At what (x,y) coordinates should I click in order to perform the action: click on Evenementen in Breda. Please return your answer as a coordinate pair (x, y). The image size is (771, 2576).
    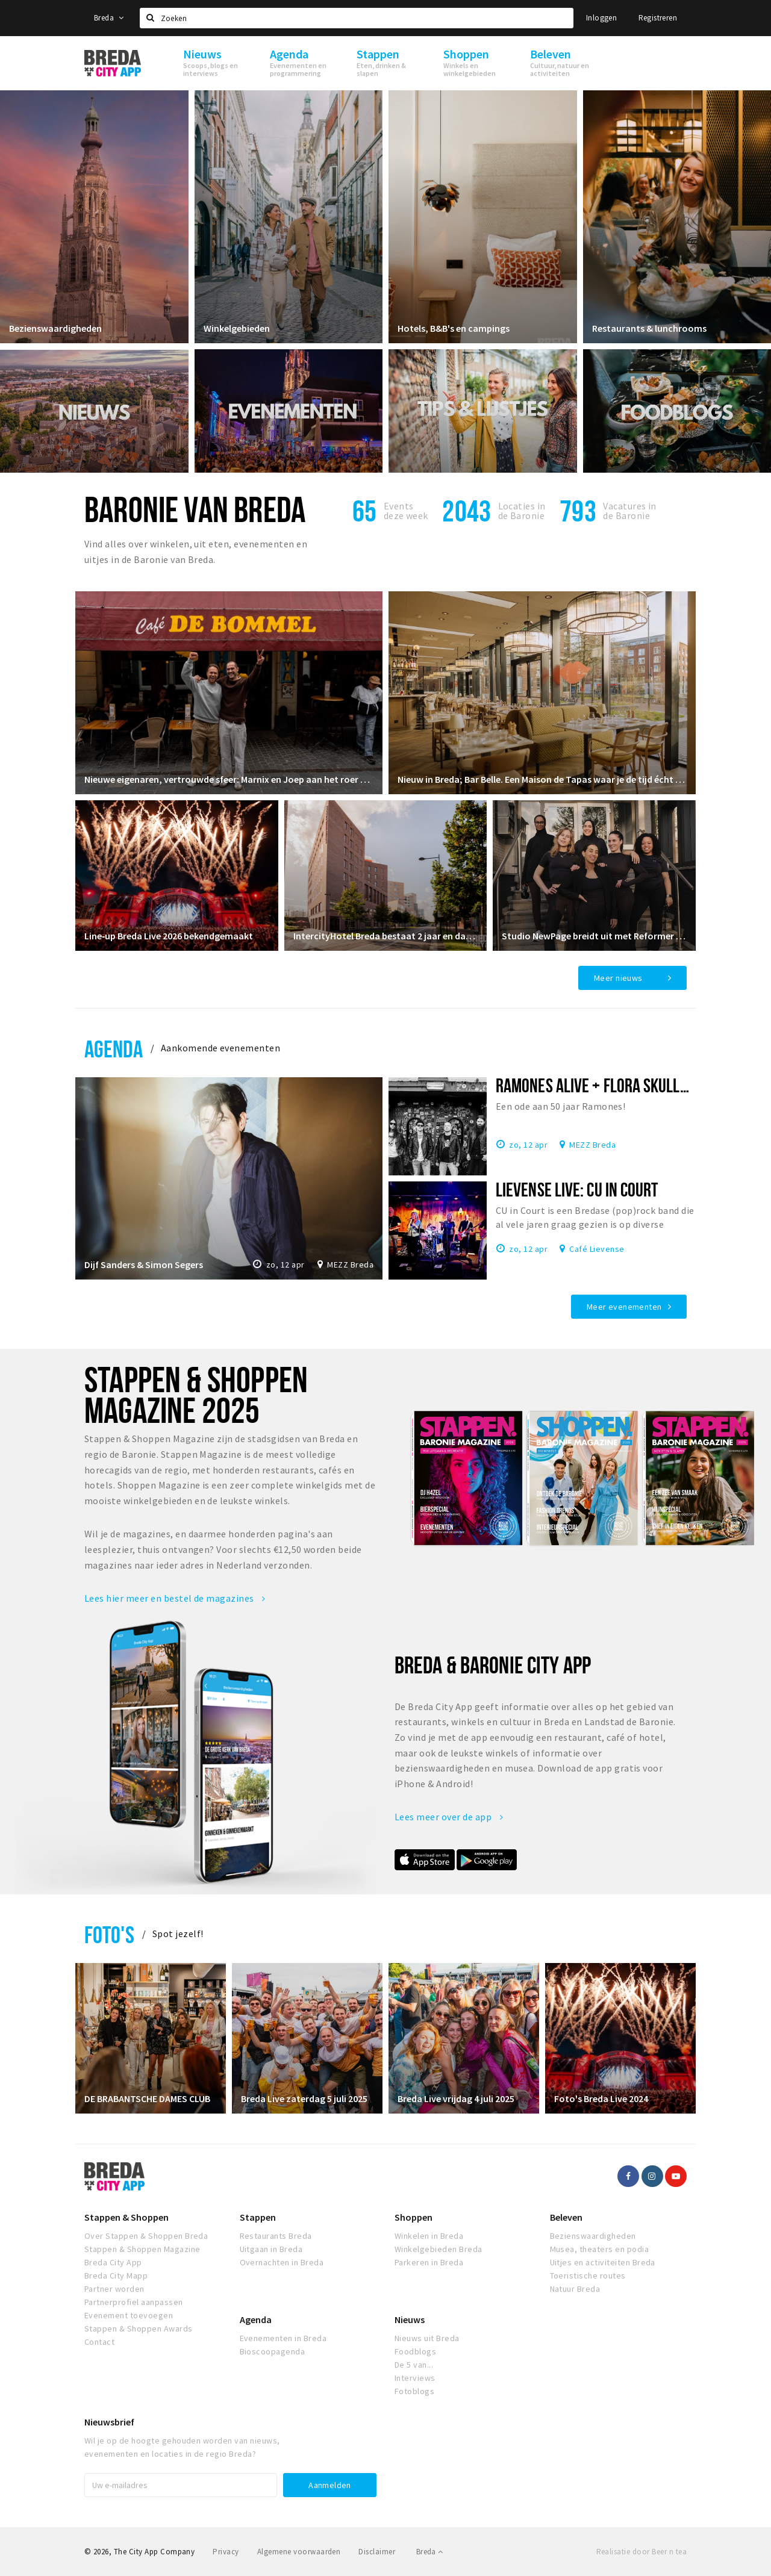
    Looking at the image, I should click on (283, 2338).